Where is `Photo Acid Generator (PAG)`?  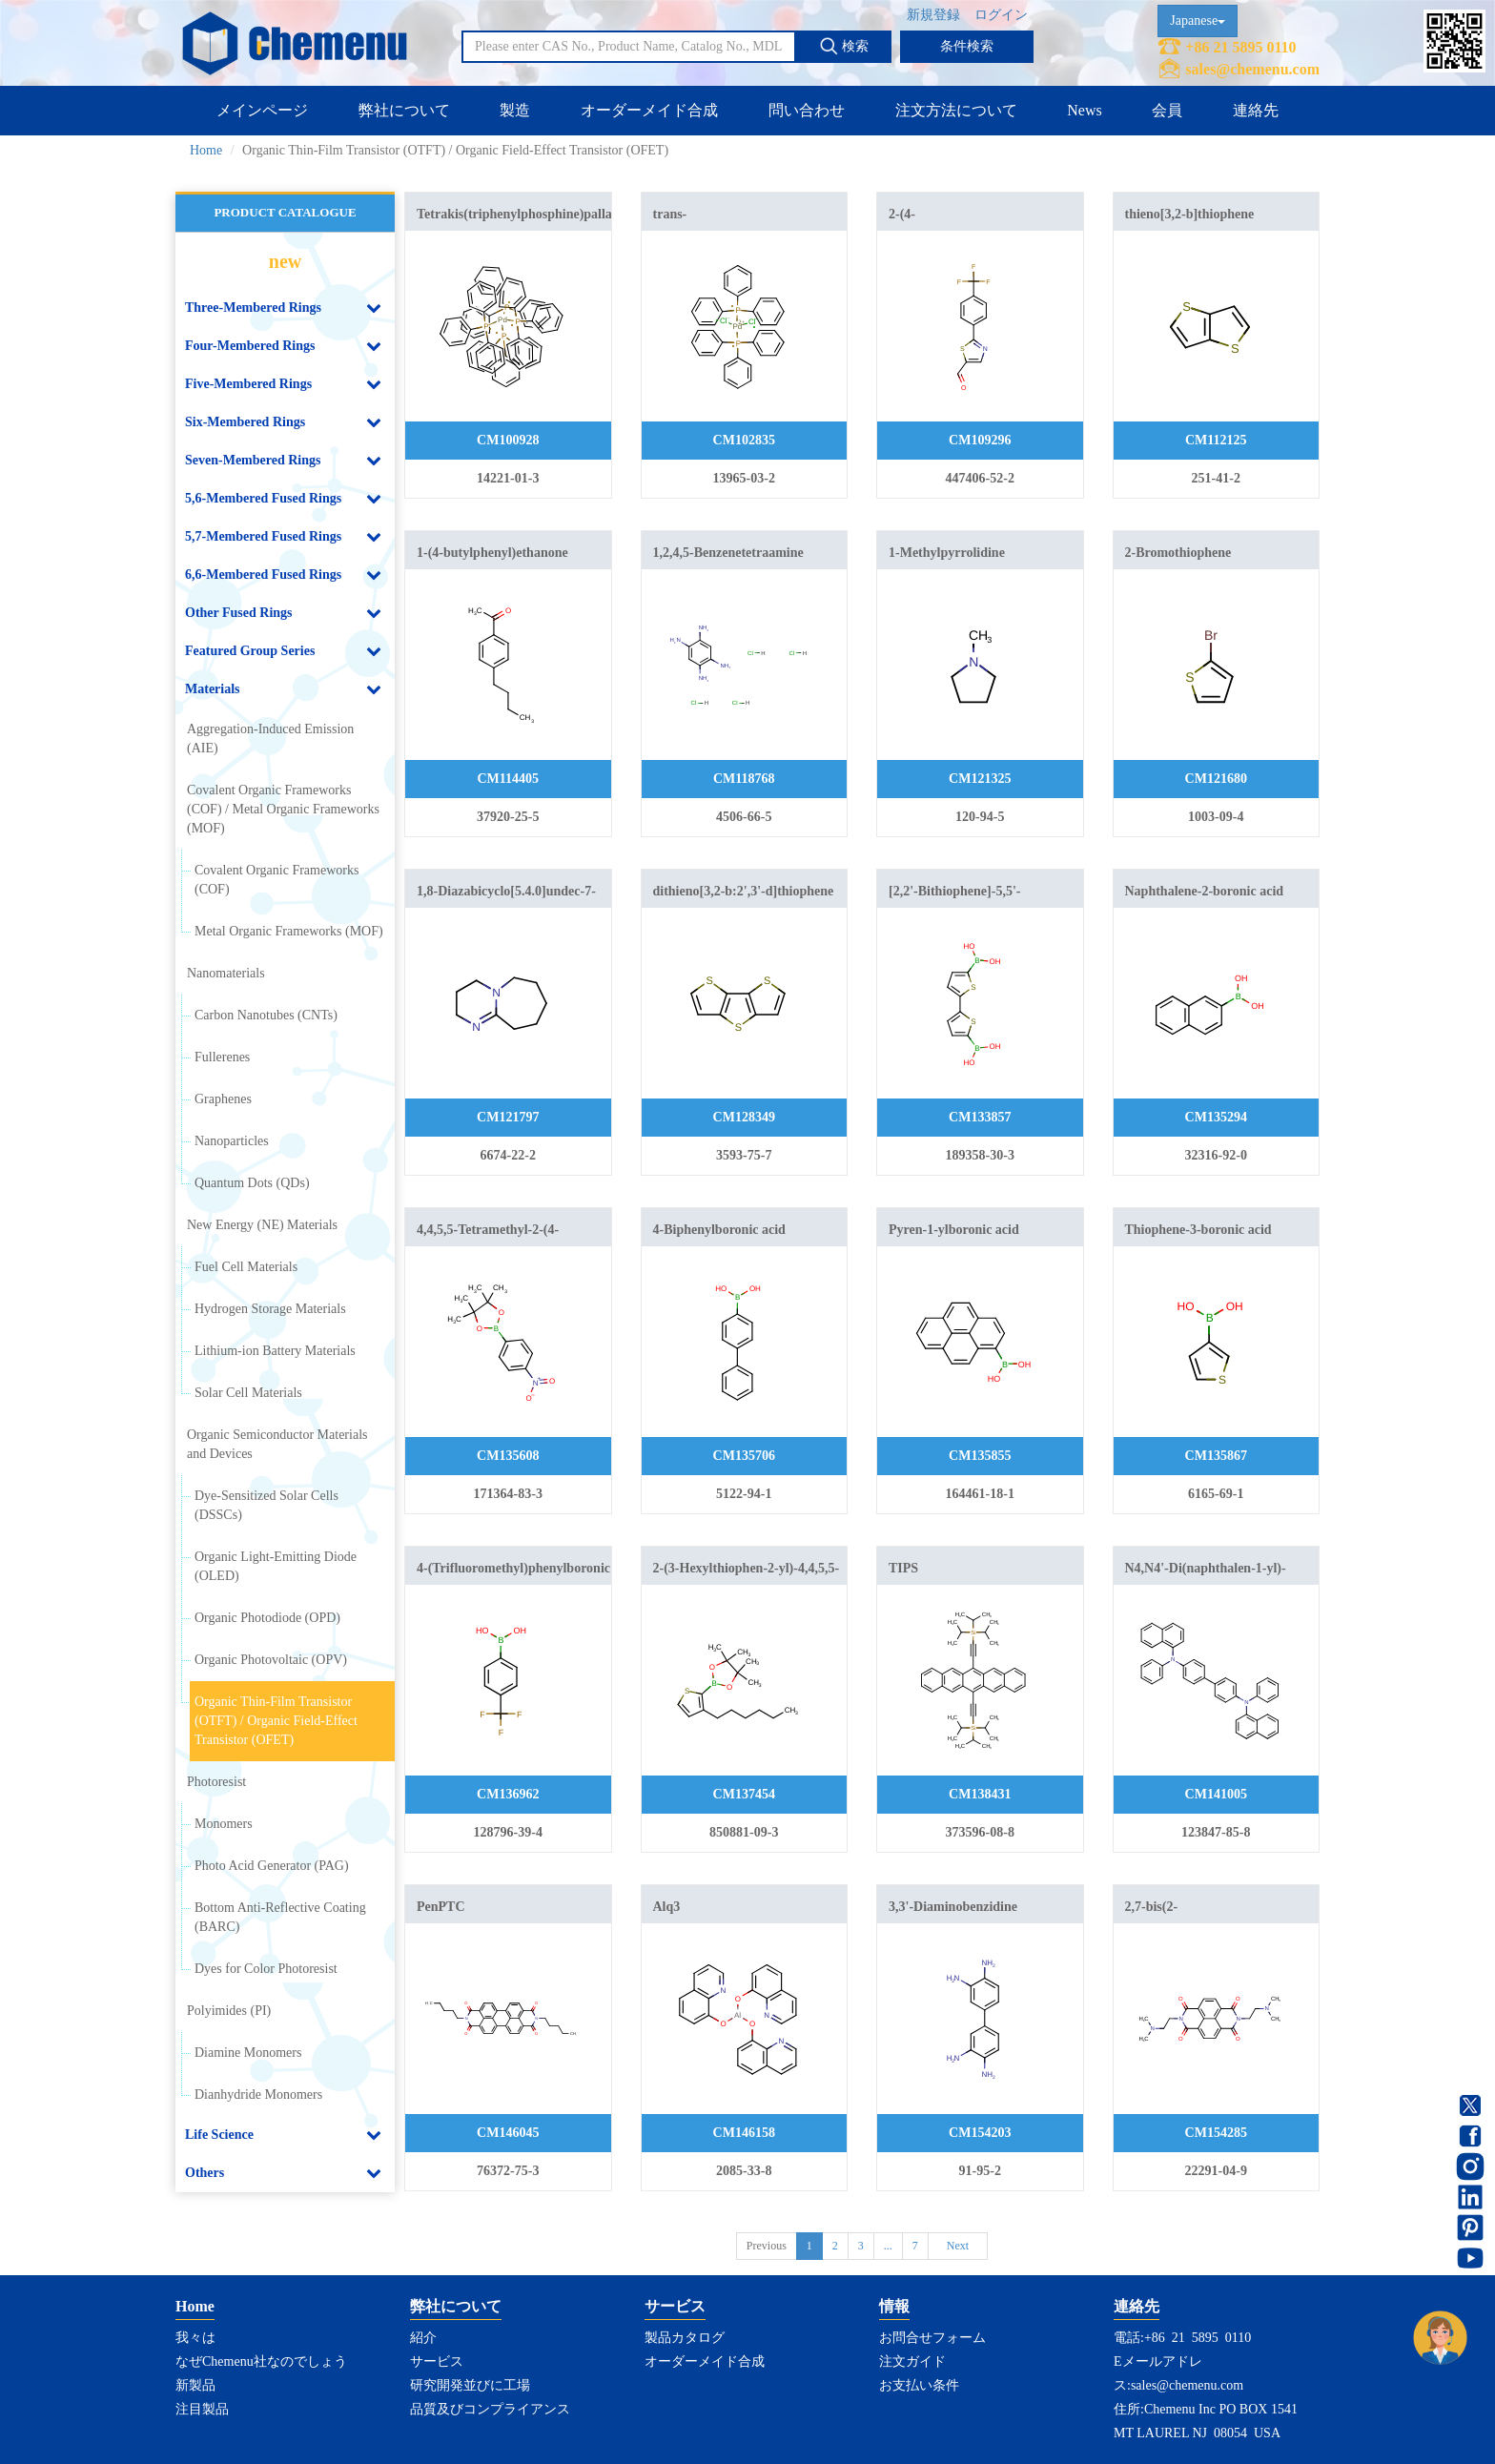 Photo Acid Generator (PAG) is located at coordinates (272, 1865).